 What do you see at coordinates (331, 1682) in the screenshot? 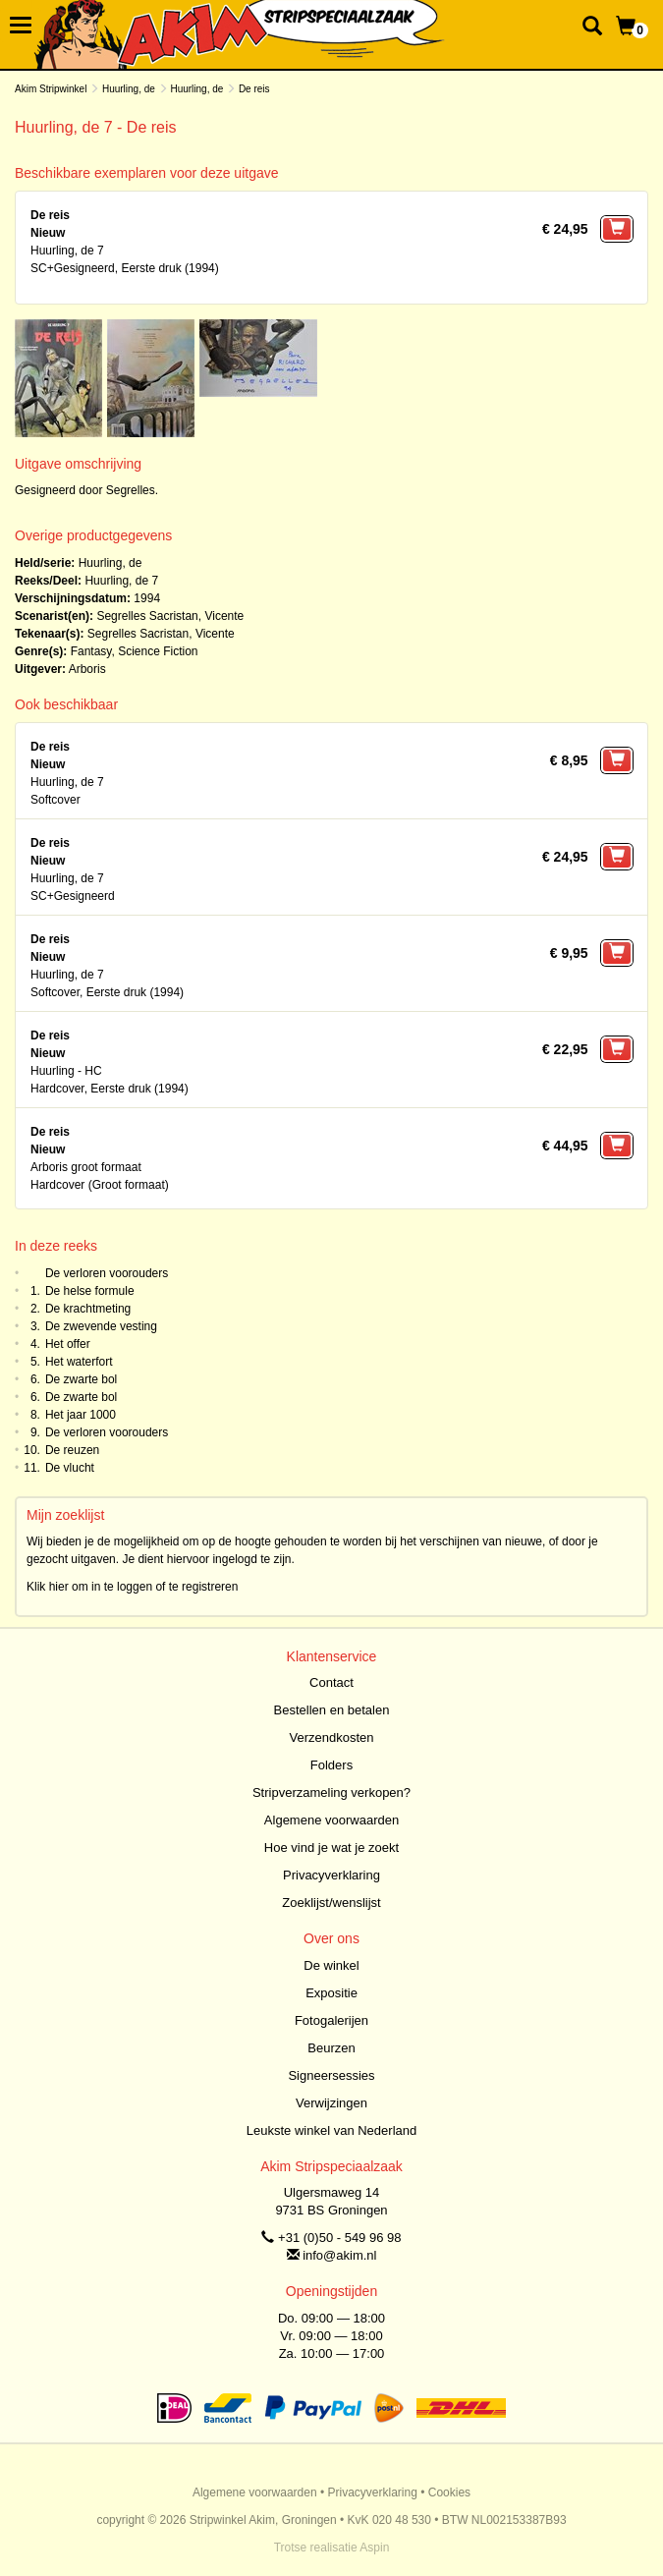
I see `Contact` at bounding box center [331, 1682].